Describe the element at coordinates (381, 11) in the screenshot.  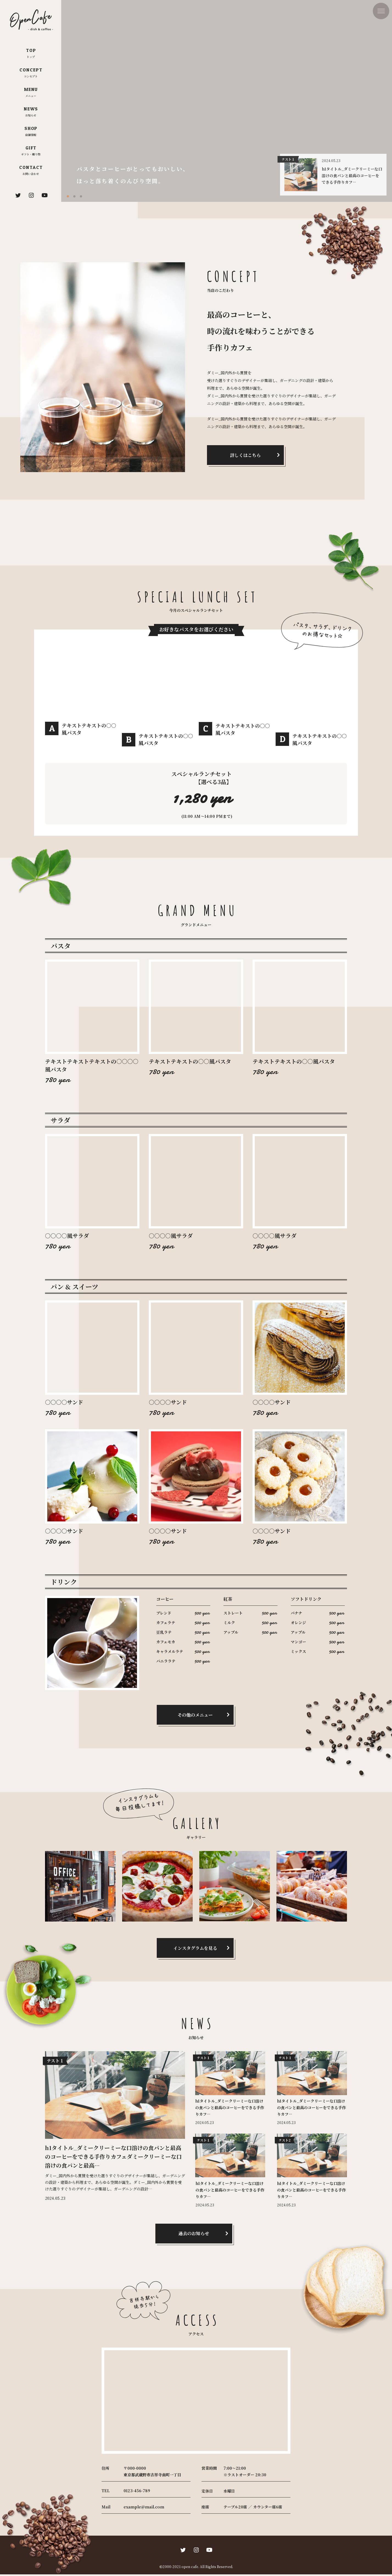
I see `[drawer-icon]` at that location.